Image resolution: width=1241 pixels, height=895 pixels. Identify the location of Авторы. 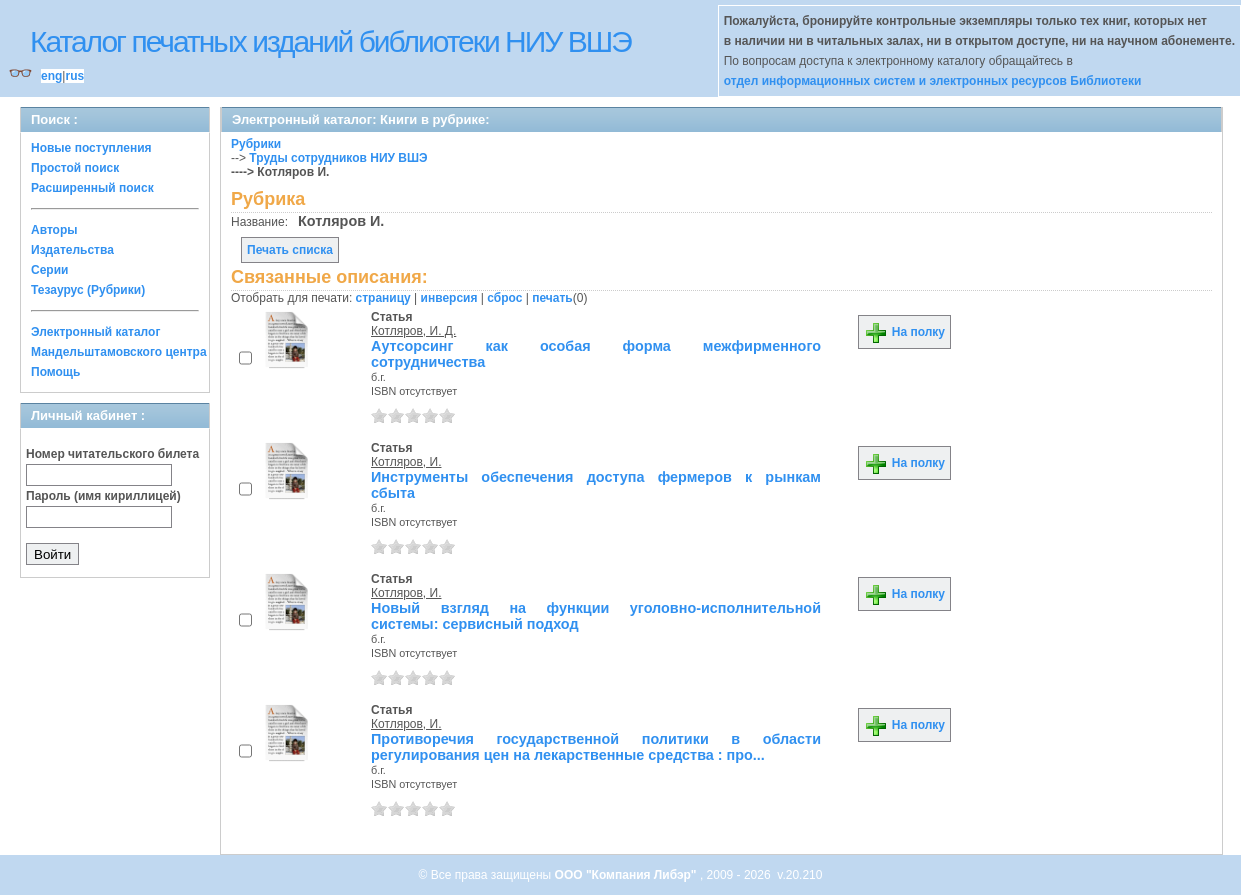
(54, 230).